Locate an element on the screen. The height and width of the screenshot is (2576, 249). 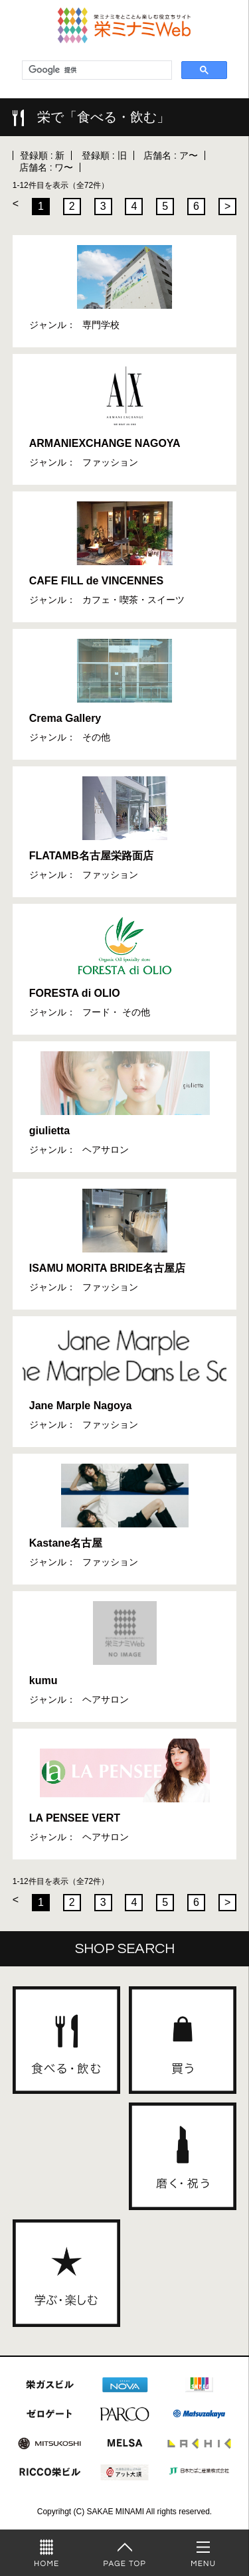
店舗名 : ワ〜 is located at coordinates (46, 167).